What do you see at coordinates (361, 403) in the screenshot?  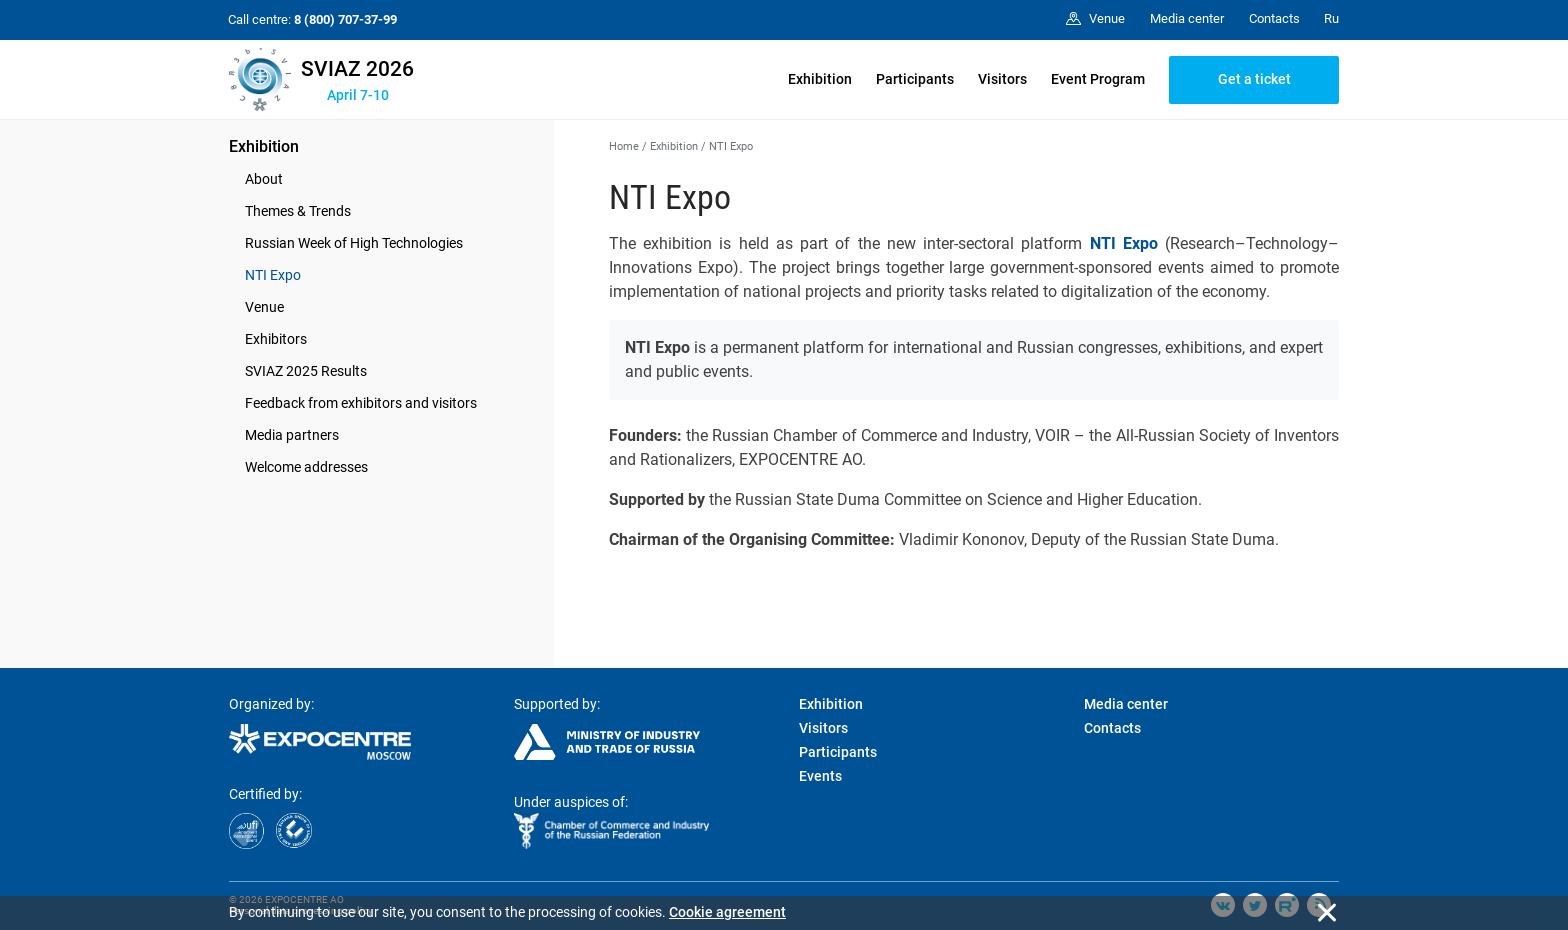 I see `Feedback from exhibitors and visitors` at bounding box center [361, 403].